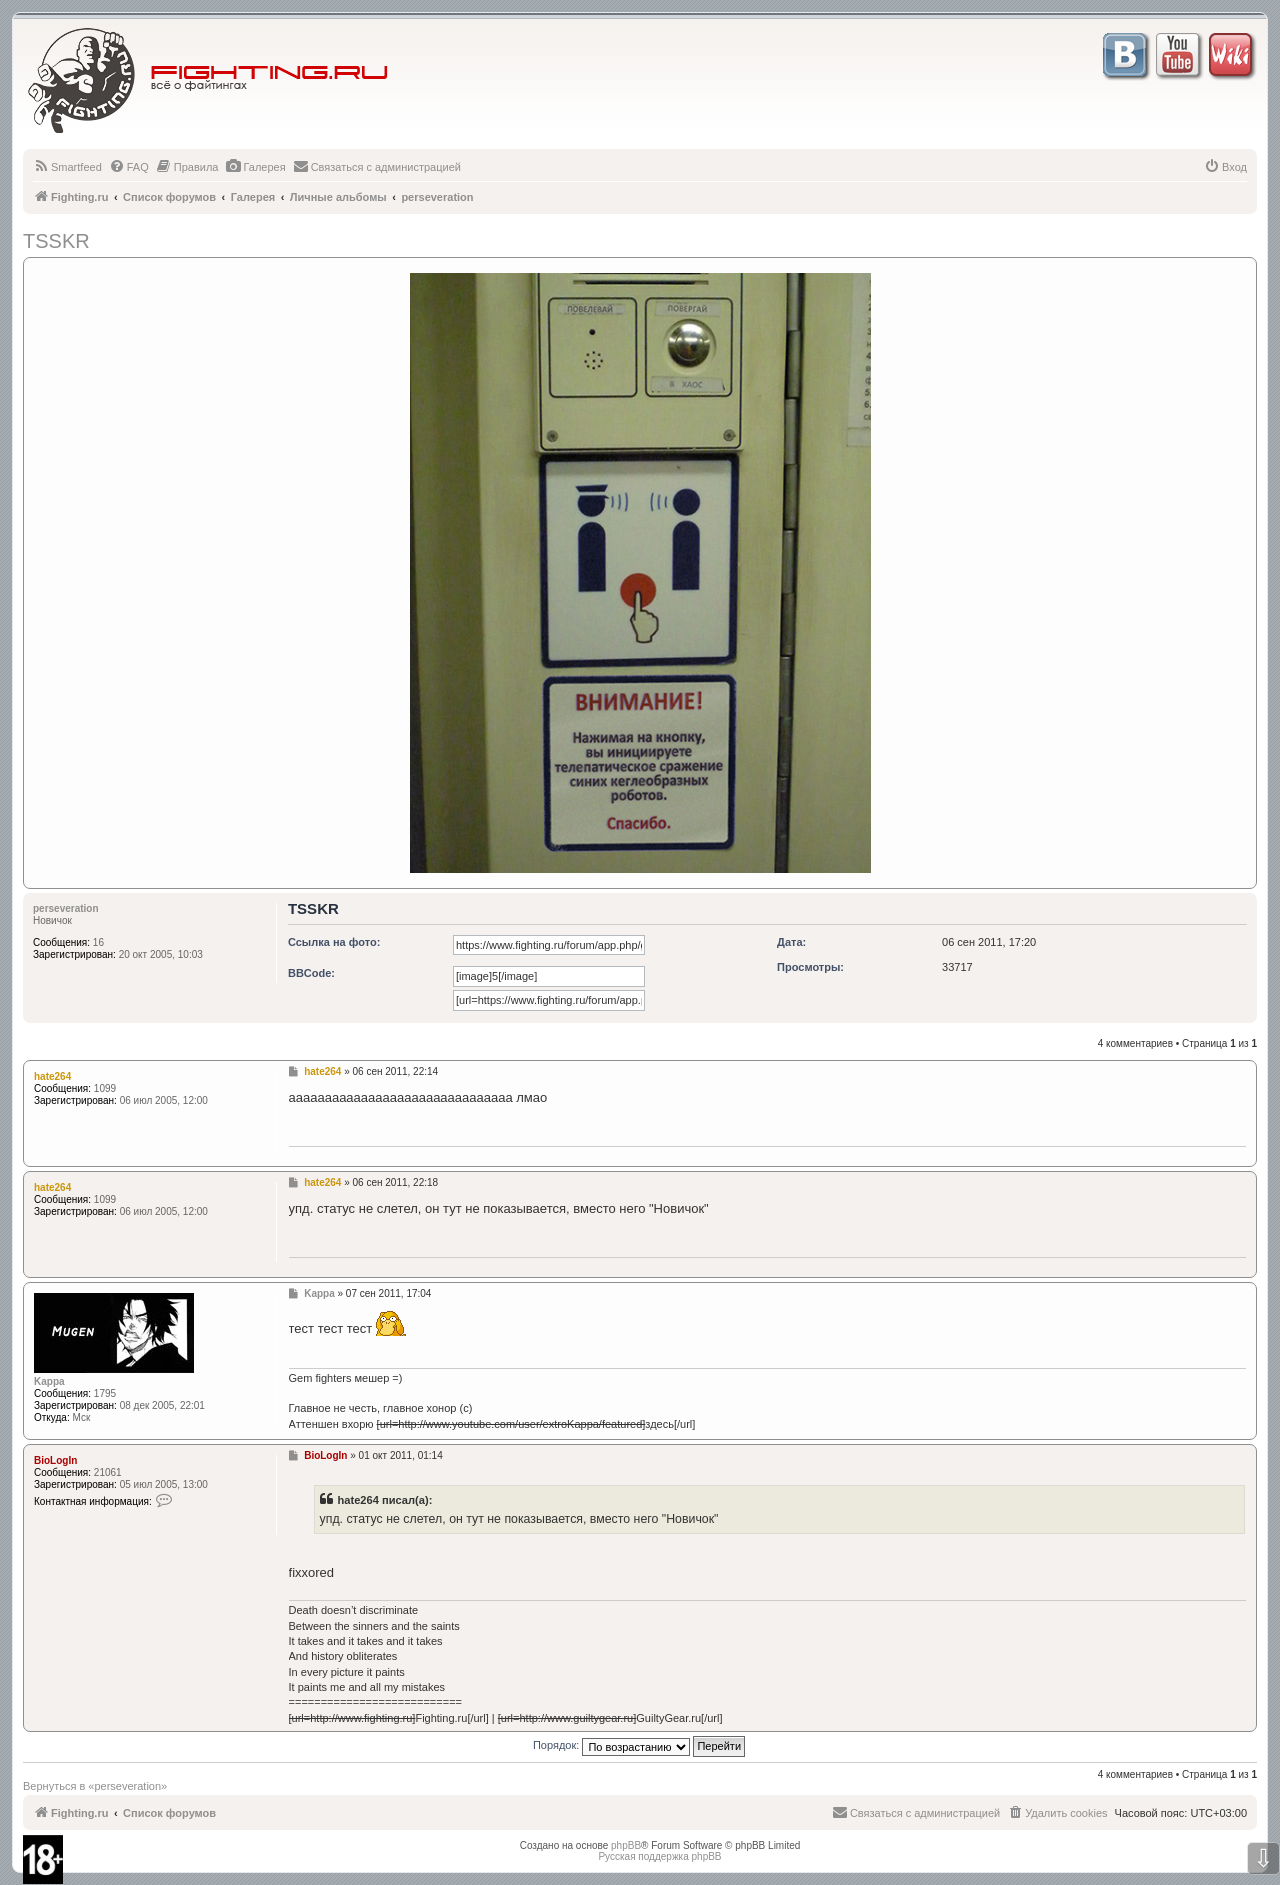 The height and width of the screenshot is (1885, 1280). Describe the element at coordinates (49, 1381) in the screenshot. I see `Kappa` at that location.